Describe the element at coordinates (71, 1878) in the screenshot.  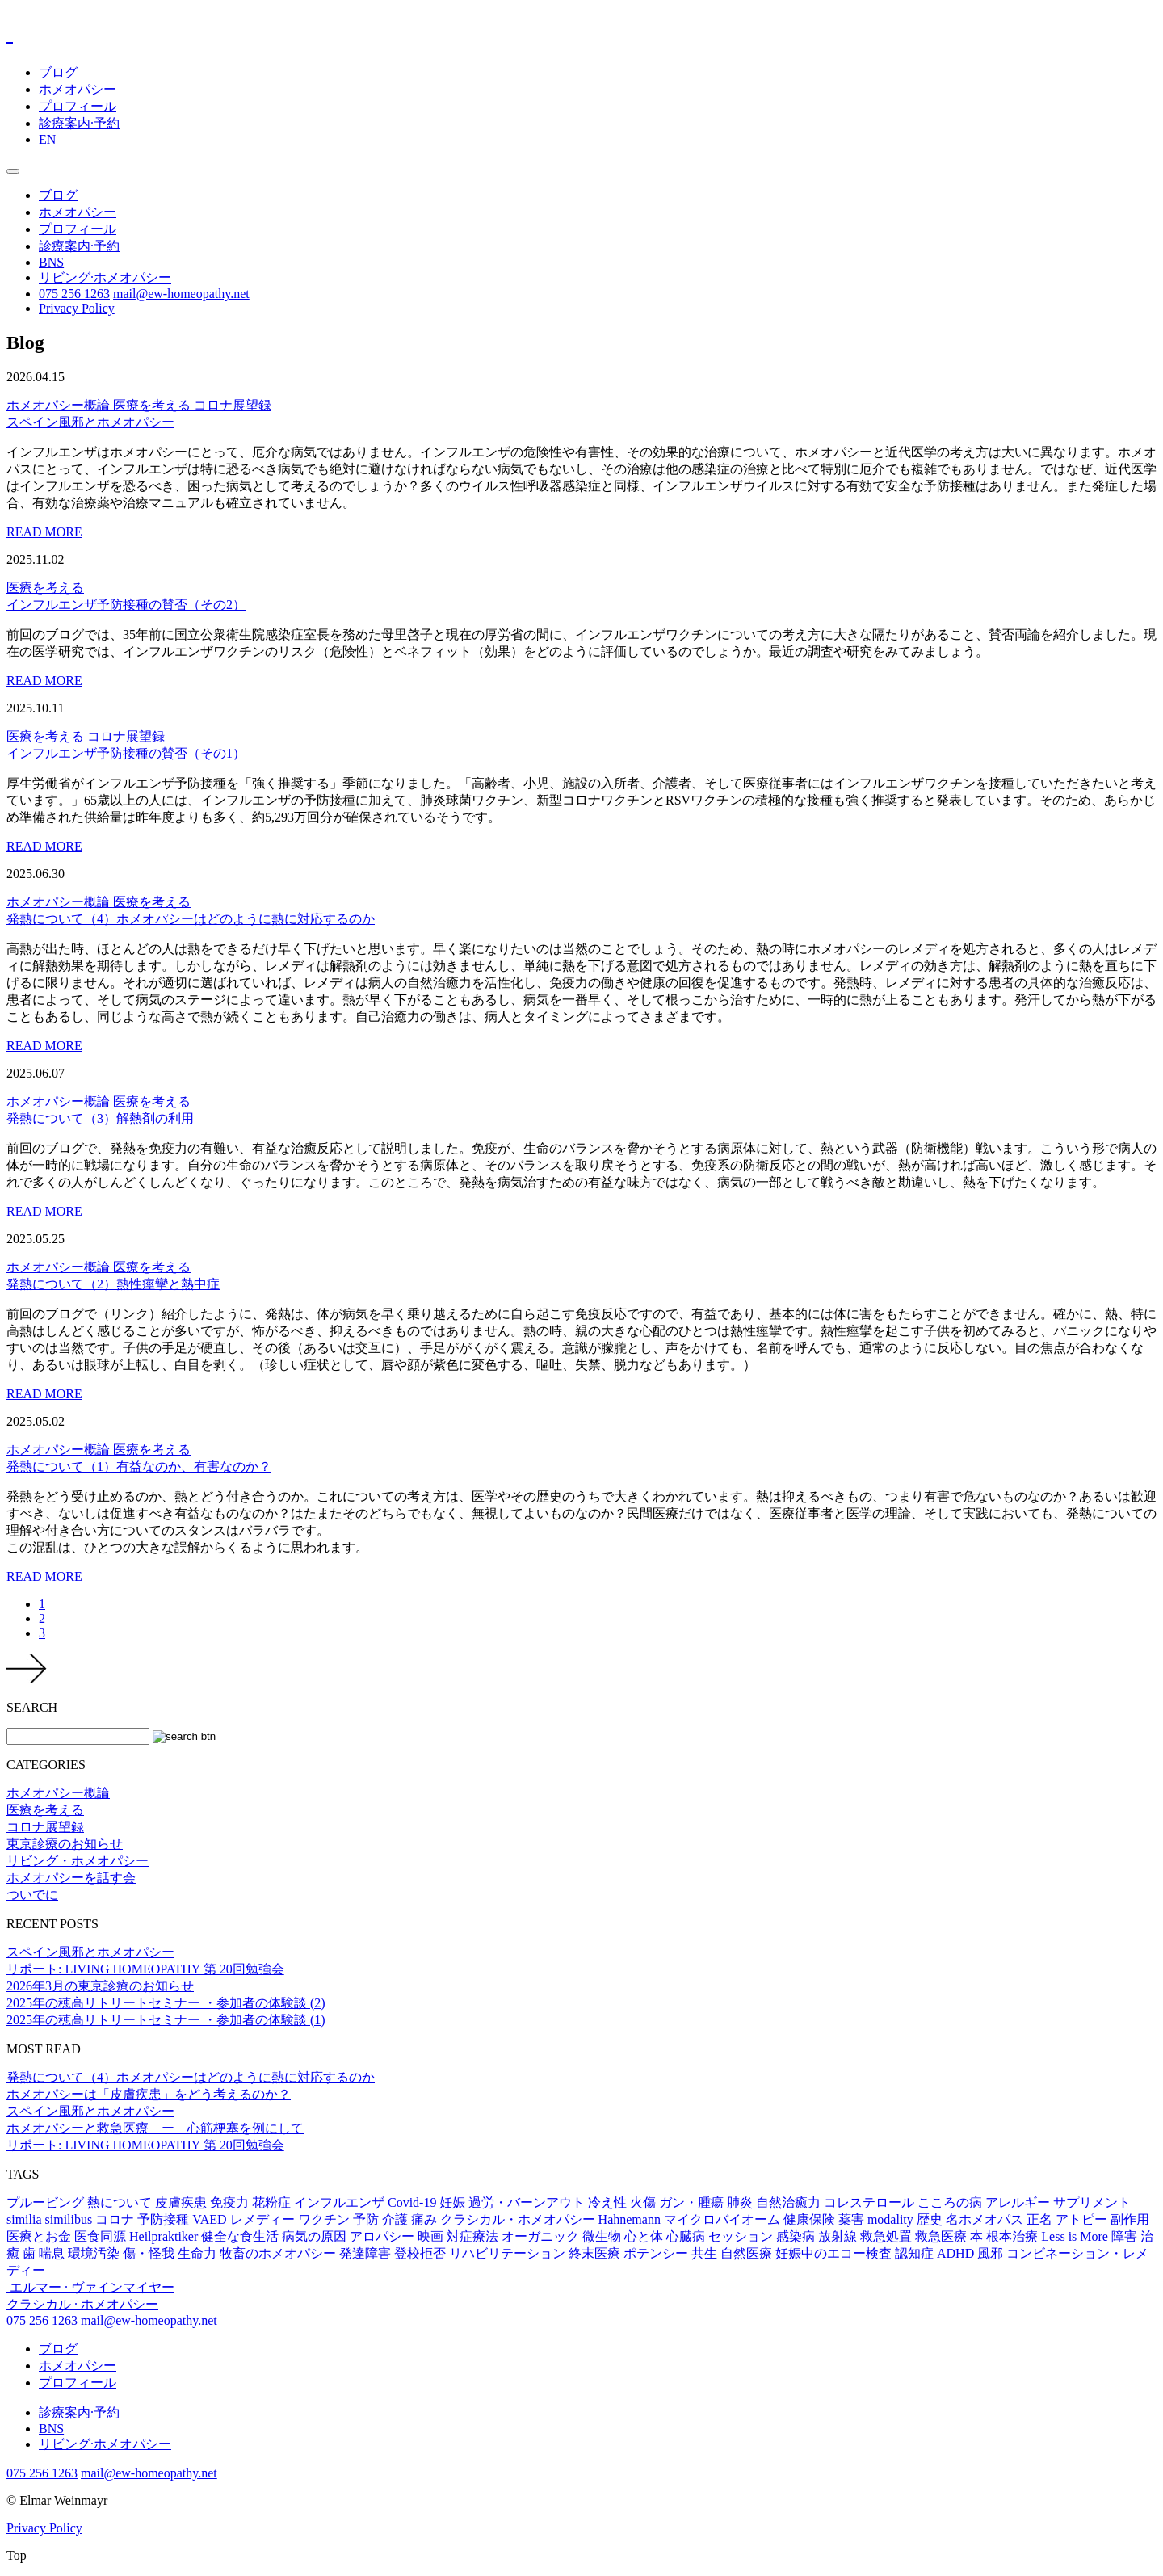
I see `ホメオパシーを話す会` at that location.